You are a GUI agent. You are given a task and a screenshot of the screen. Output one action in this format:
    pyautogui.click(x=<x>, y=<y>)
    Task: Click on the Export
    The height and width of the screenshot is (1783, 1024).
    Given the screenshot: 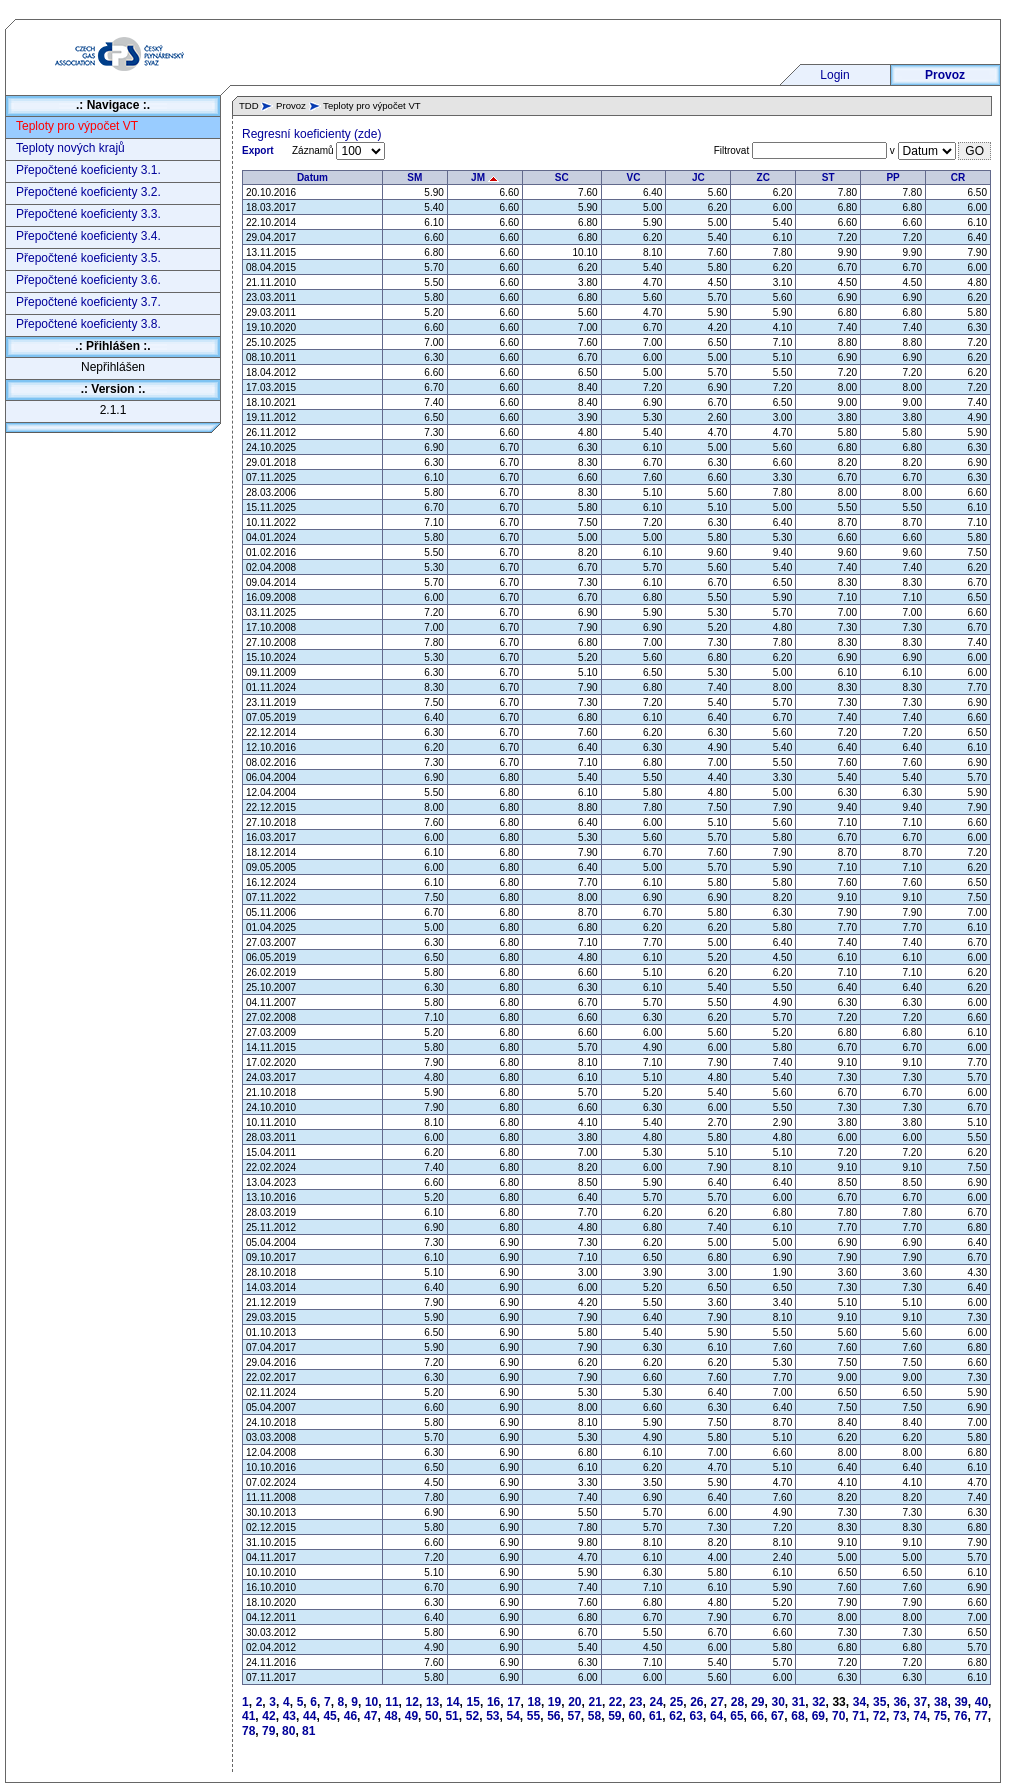 What is the action you would take?
    pyautogui.click(x=258, y=150)
    